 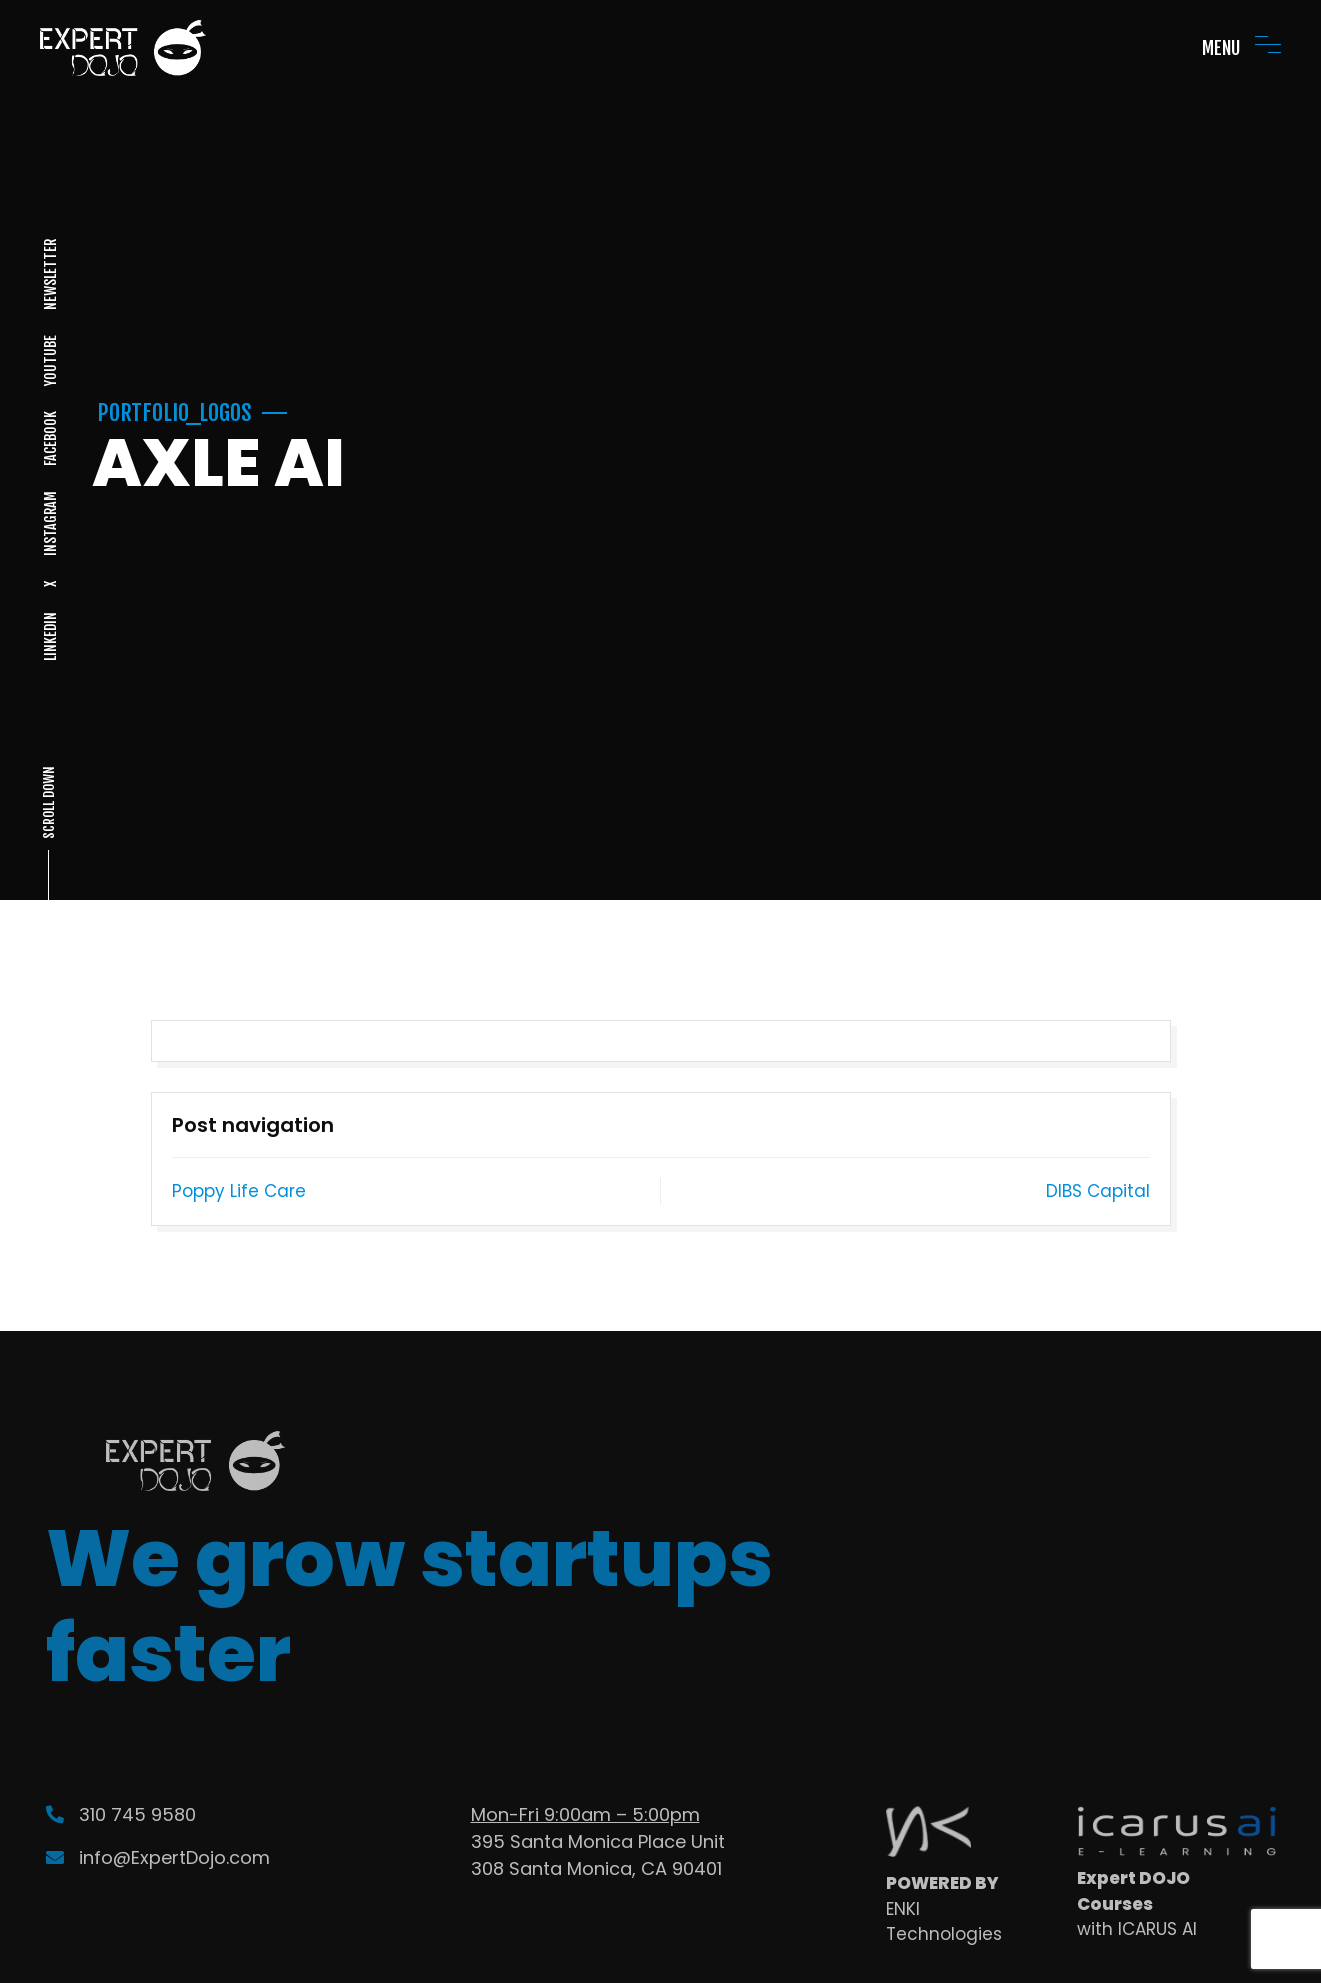 What do you see at coordinates (1098, 1191) in the screenshot?
I see `DIBS Capital` at bounding box center [1098, 1191].